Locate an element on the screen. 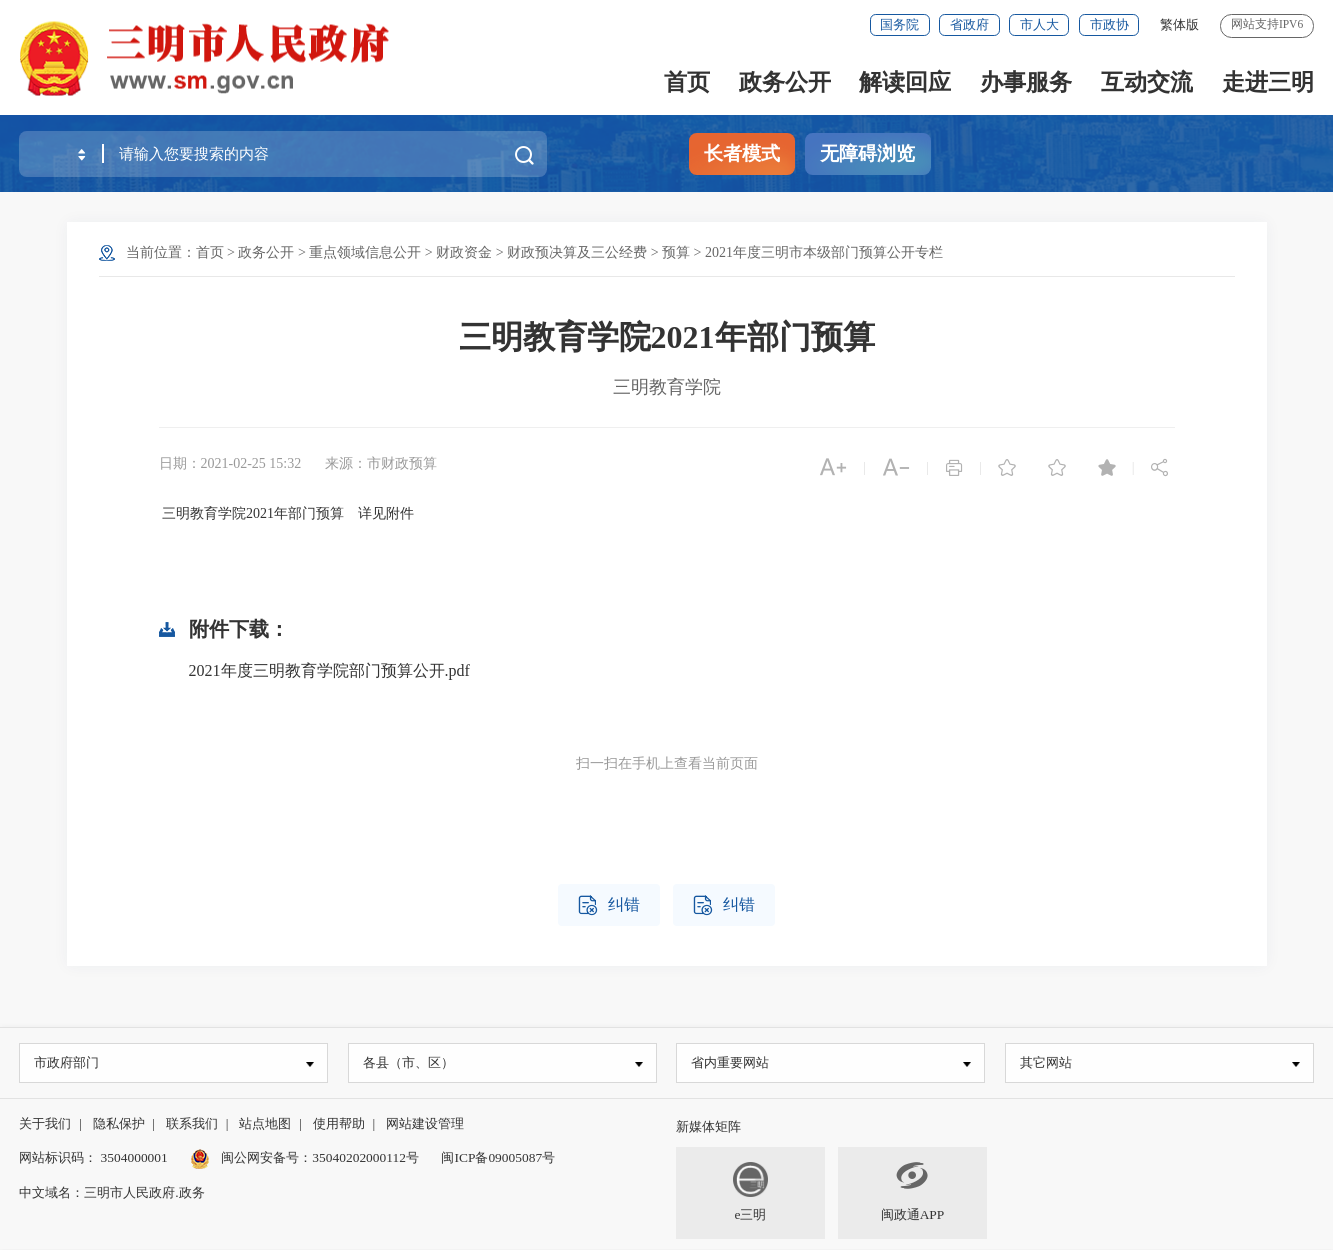  预算 is located at coordinates (676, 252).